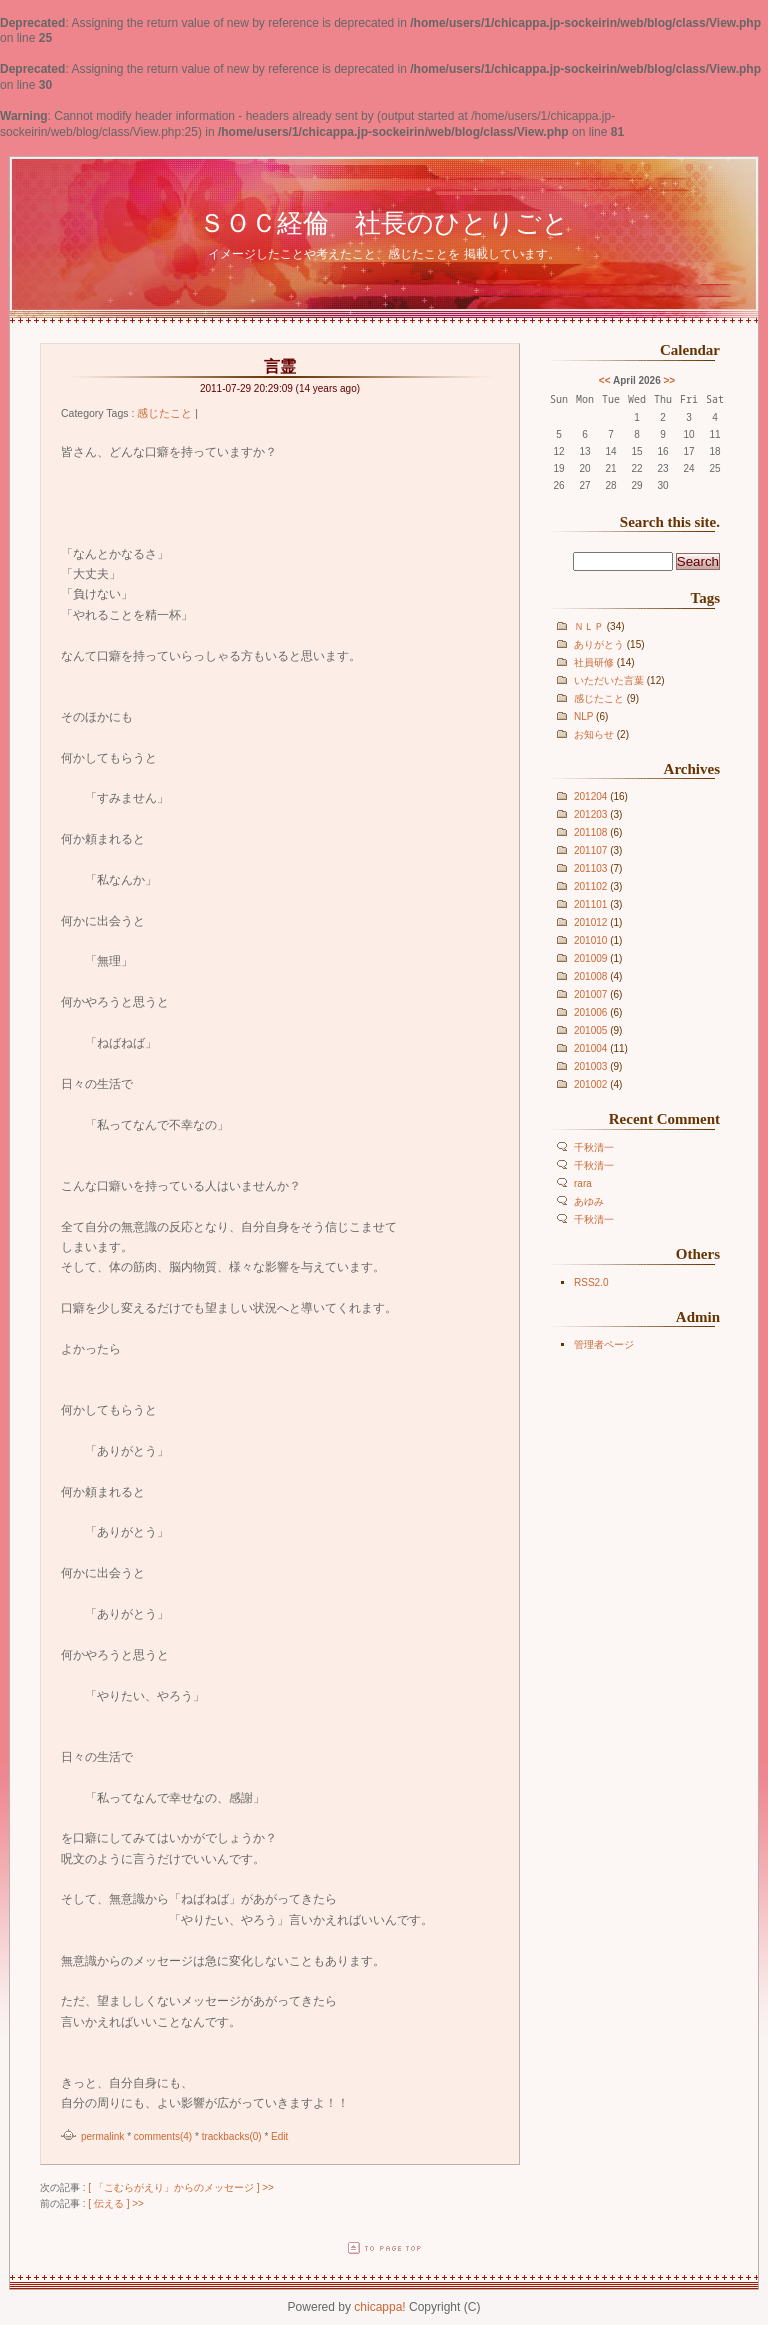 The width and height of the screenshot is (768, 2325). What do you see at coordinates (590, 940) in the screenshot?
I see `201010` at bounding box center [590, 940].